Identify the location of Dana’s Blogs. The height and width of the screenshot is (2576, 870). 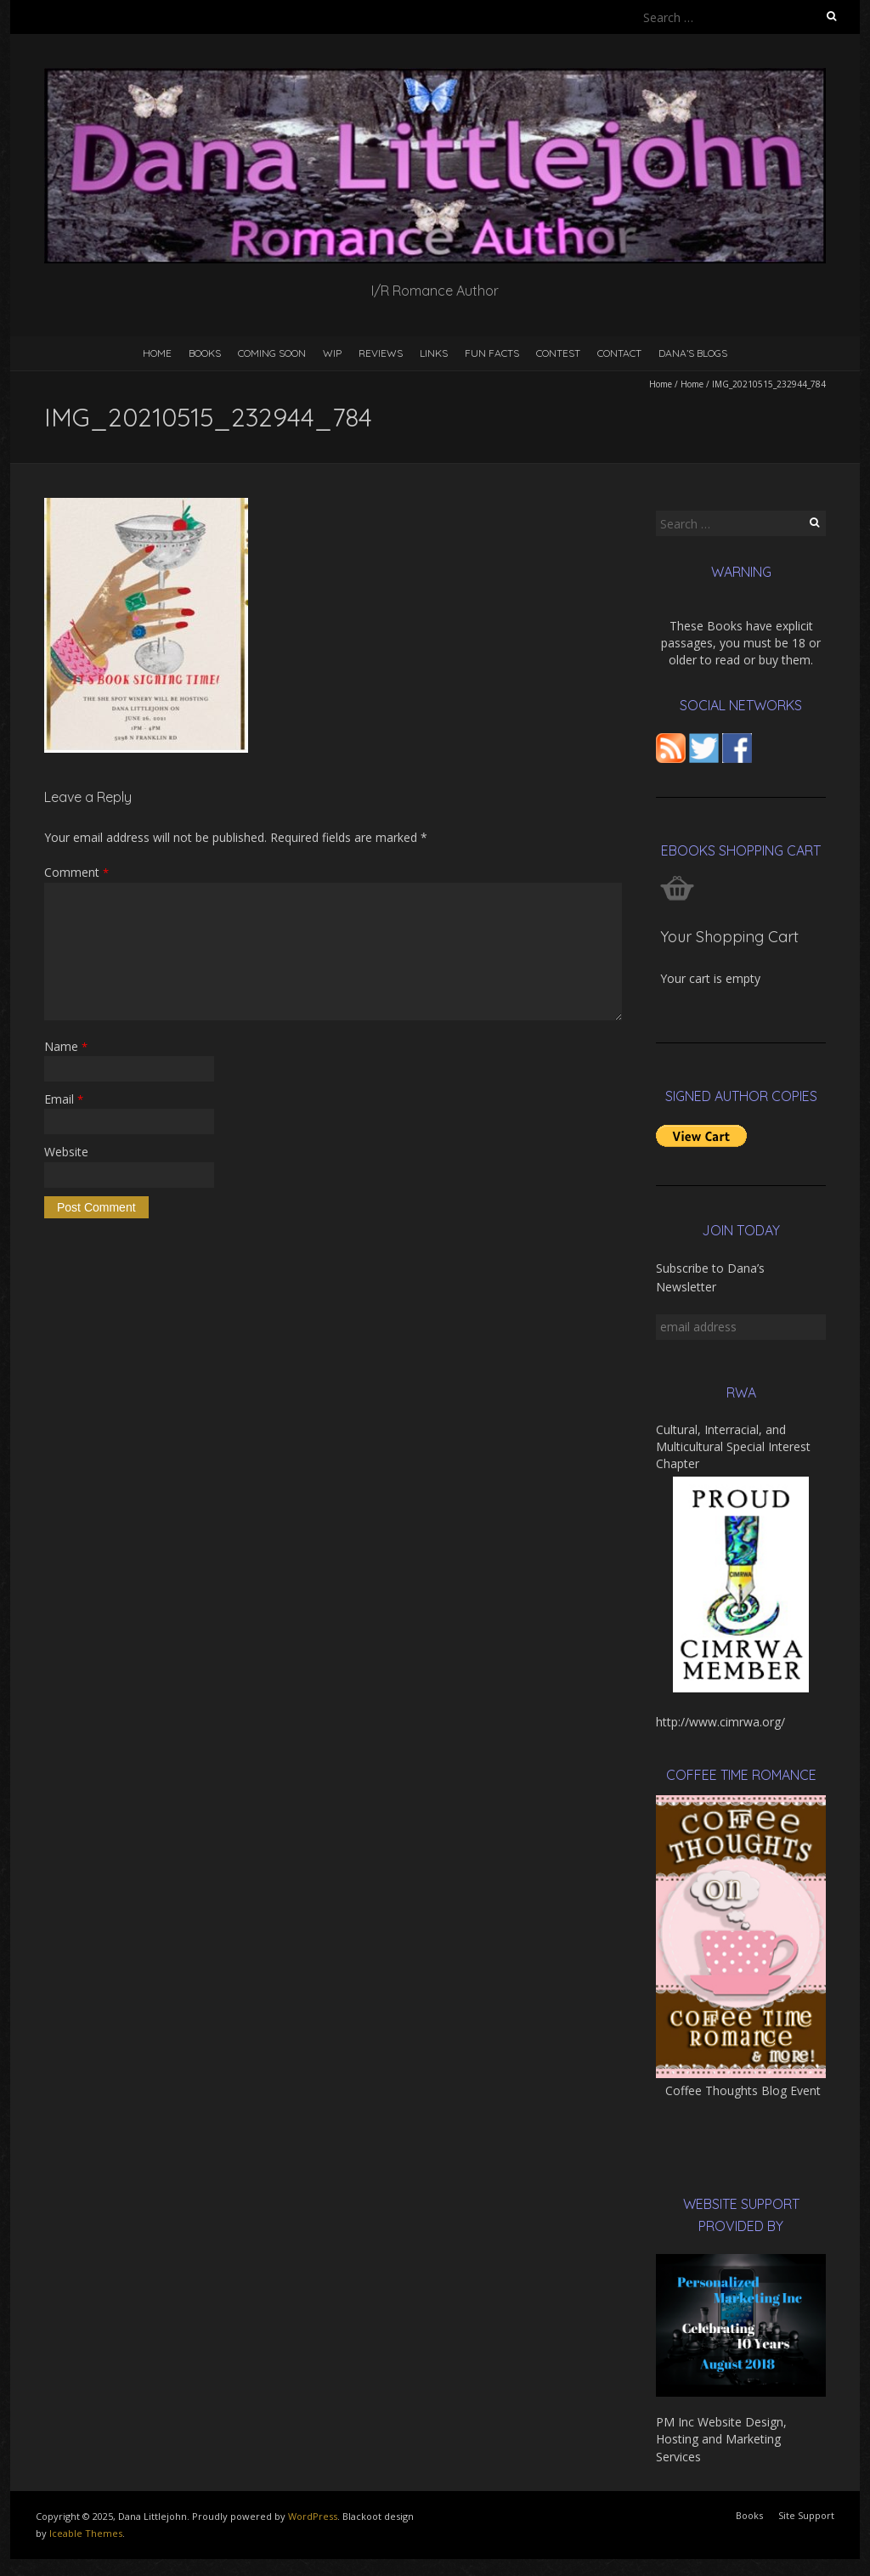
(692, 353).